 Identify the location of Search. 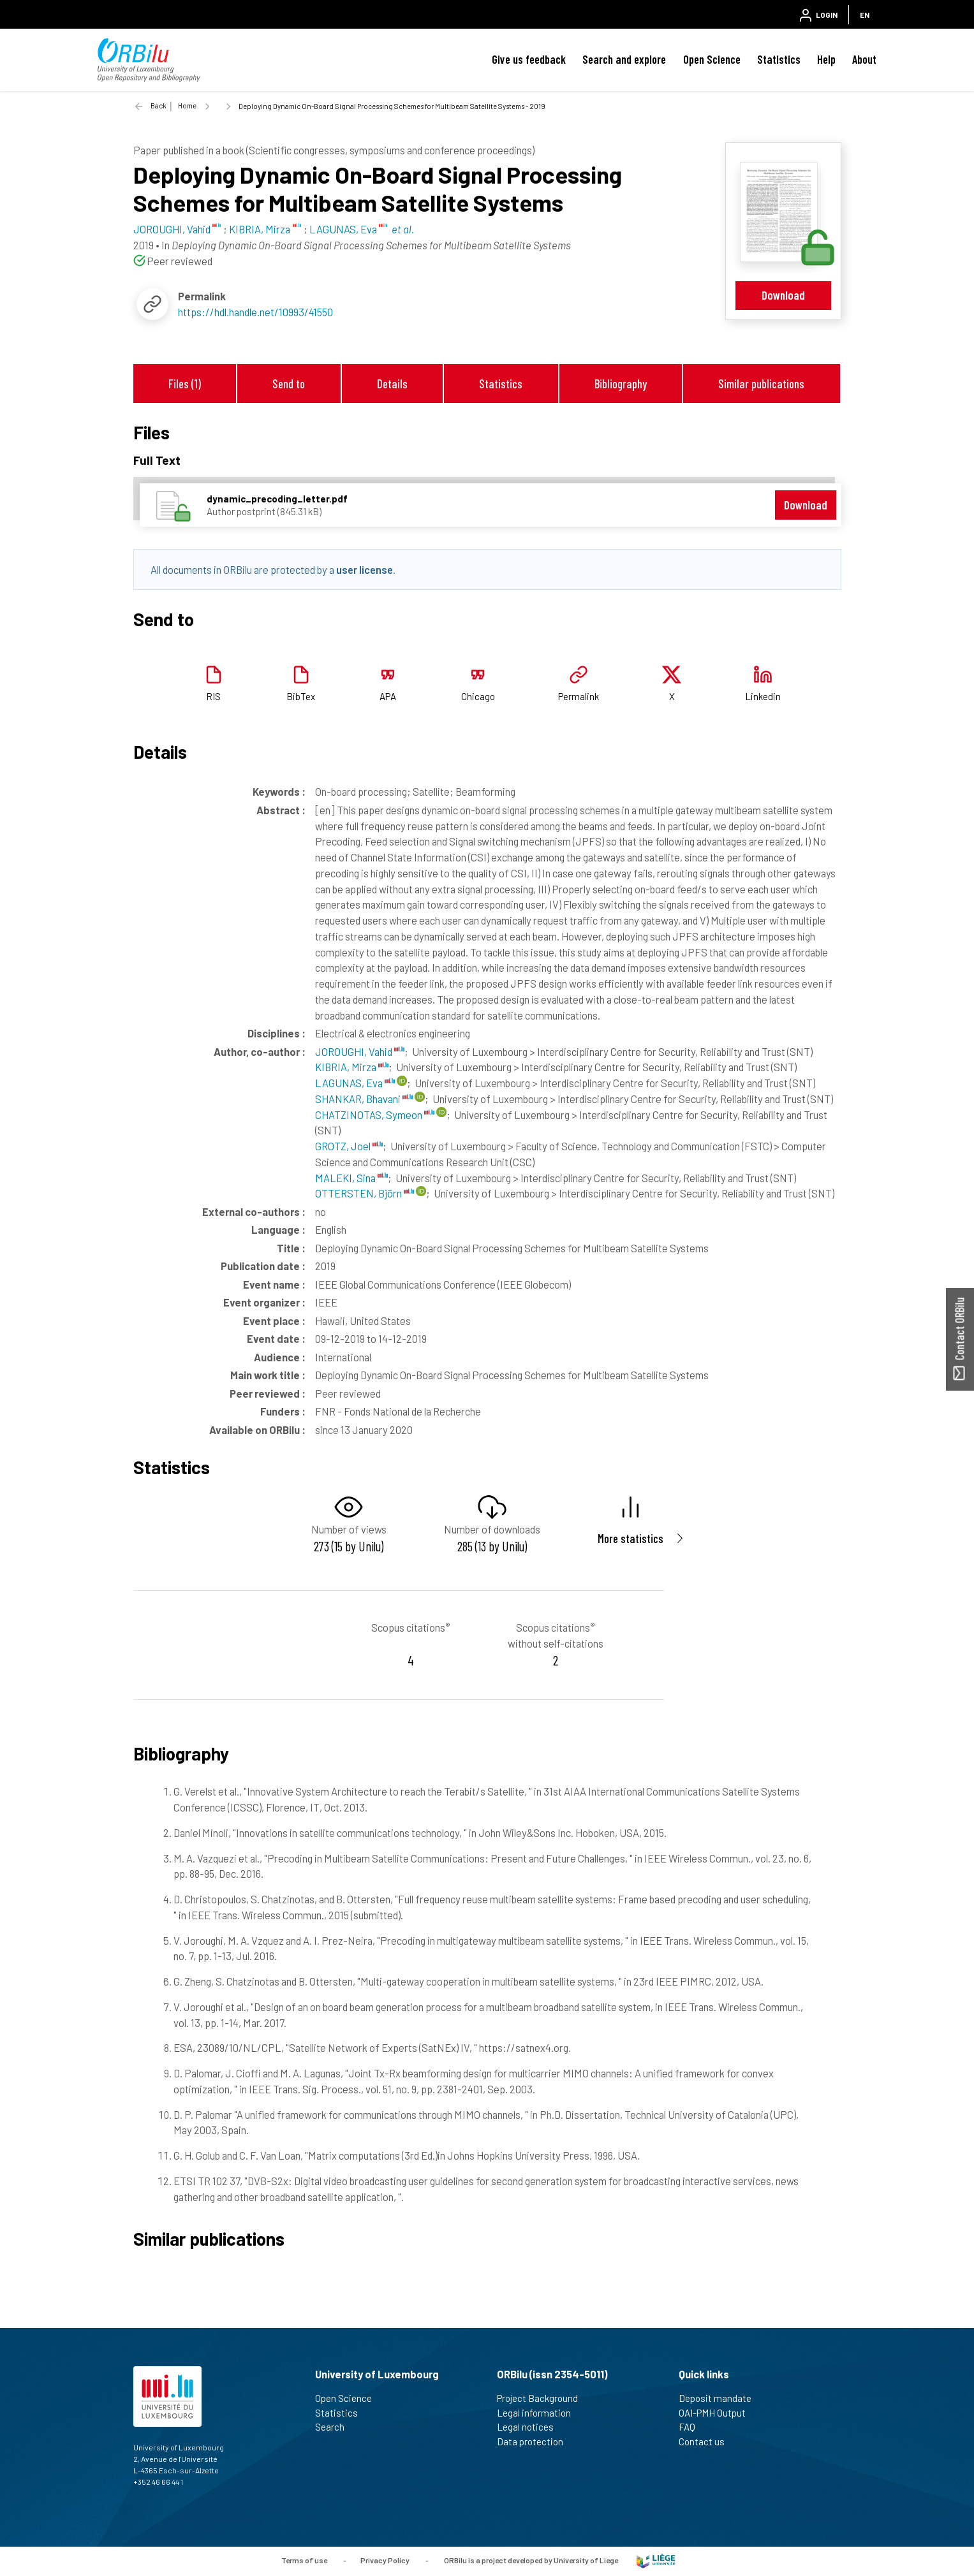
(335, 2427).